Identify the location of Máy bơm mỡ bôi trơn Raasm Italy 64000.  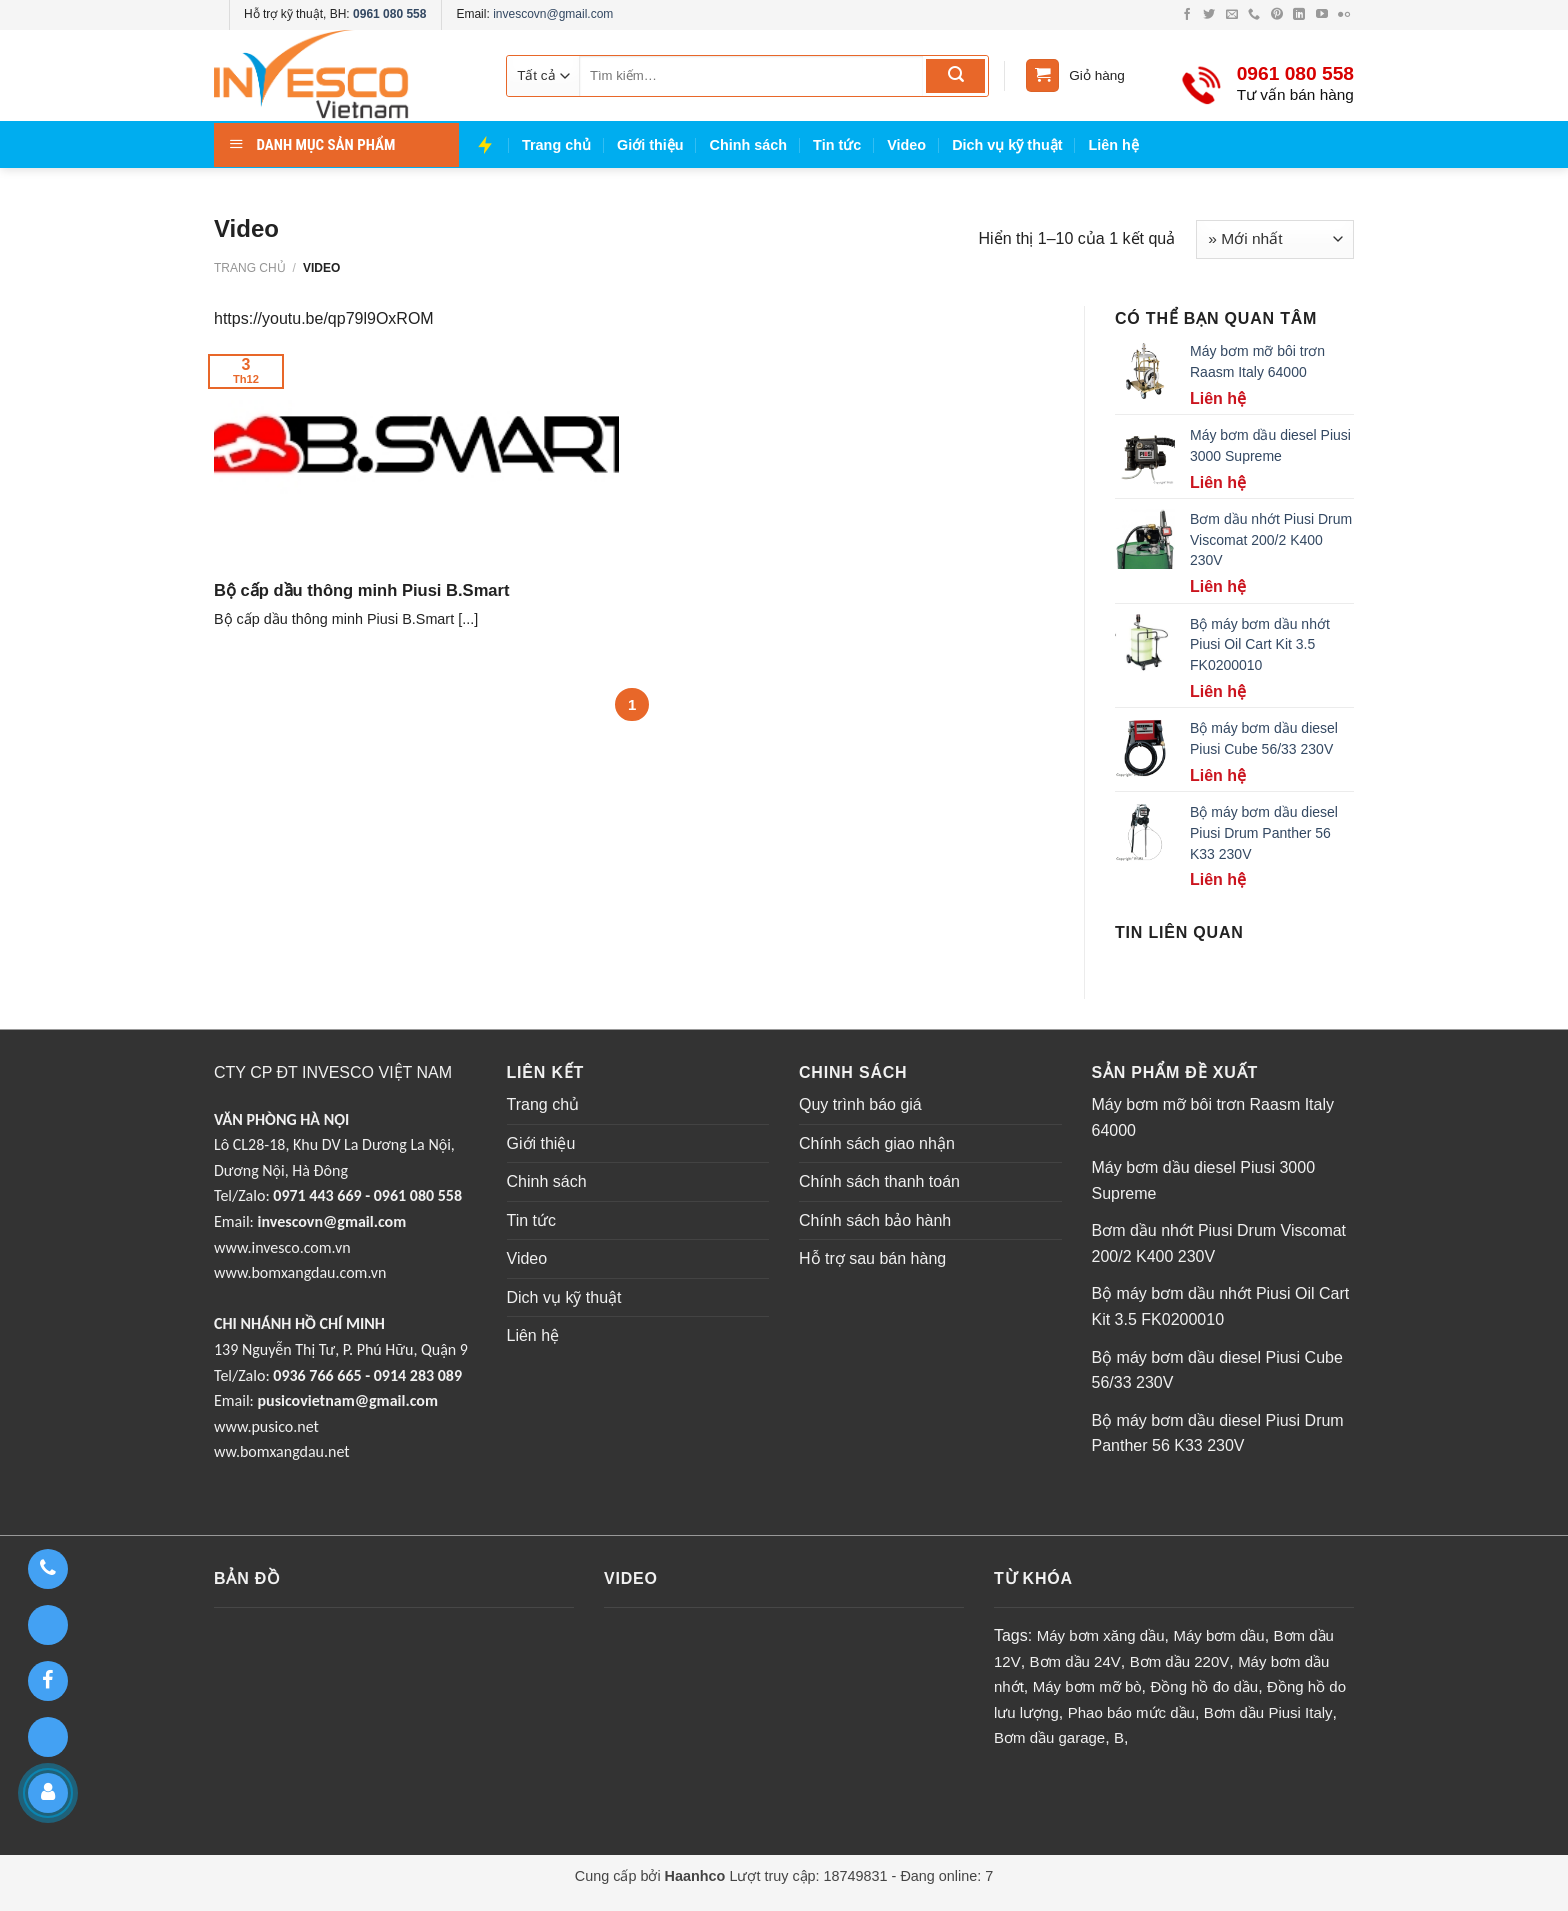
(1213, 1117).